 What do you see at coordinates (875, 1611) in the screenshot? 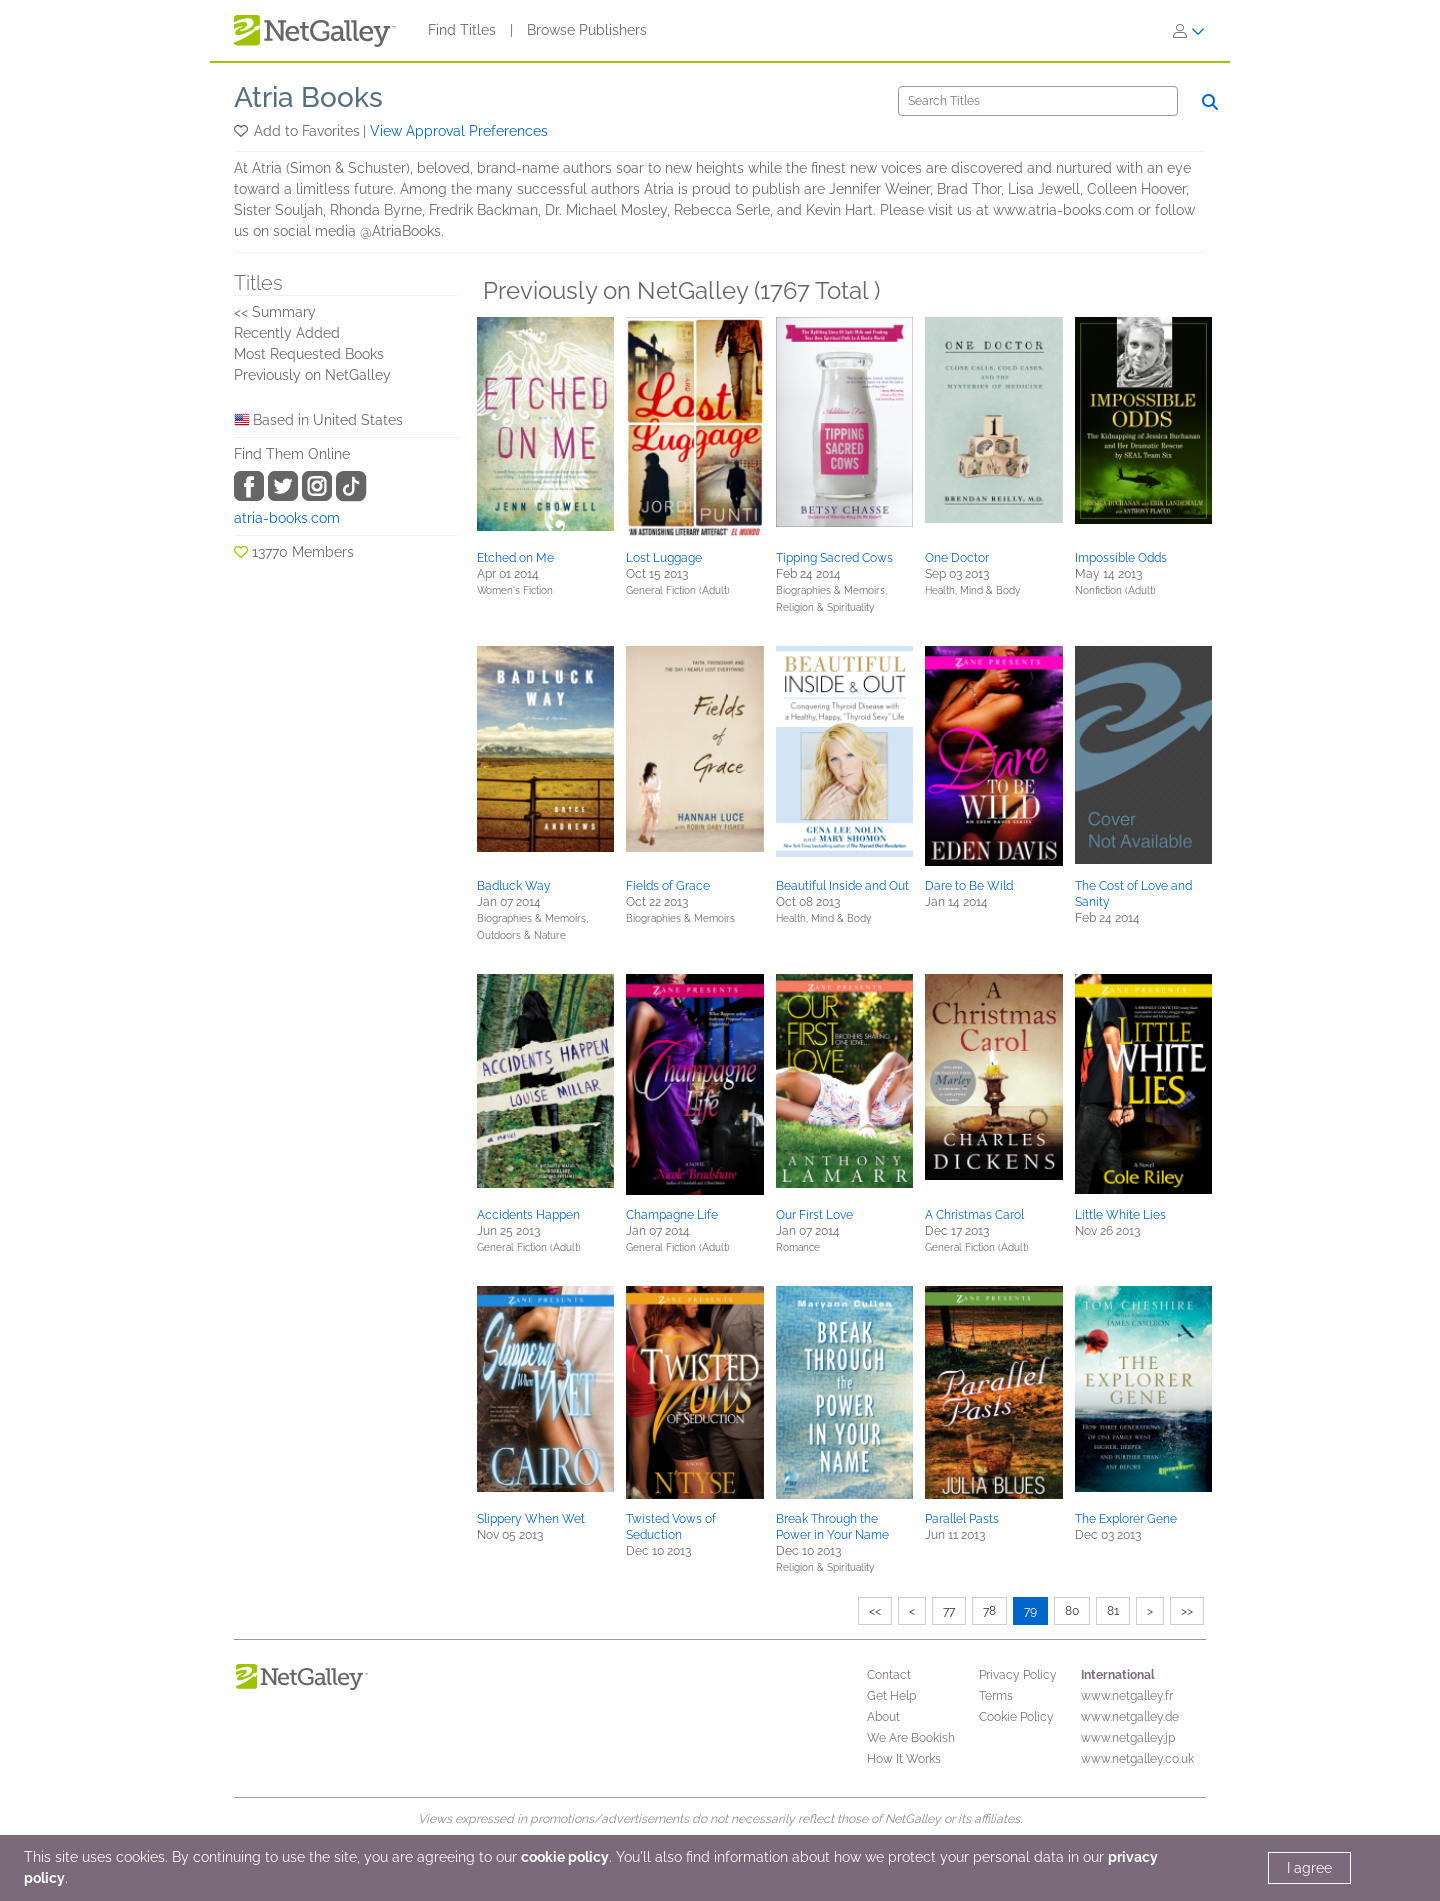
I see `<<` at bounding box center [875, 1611].